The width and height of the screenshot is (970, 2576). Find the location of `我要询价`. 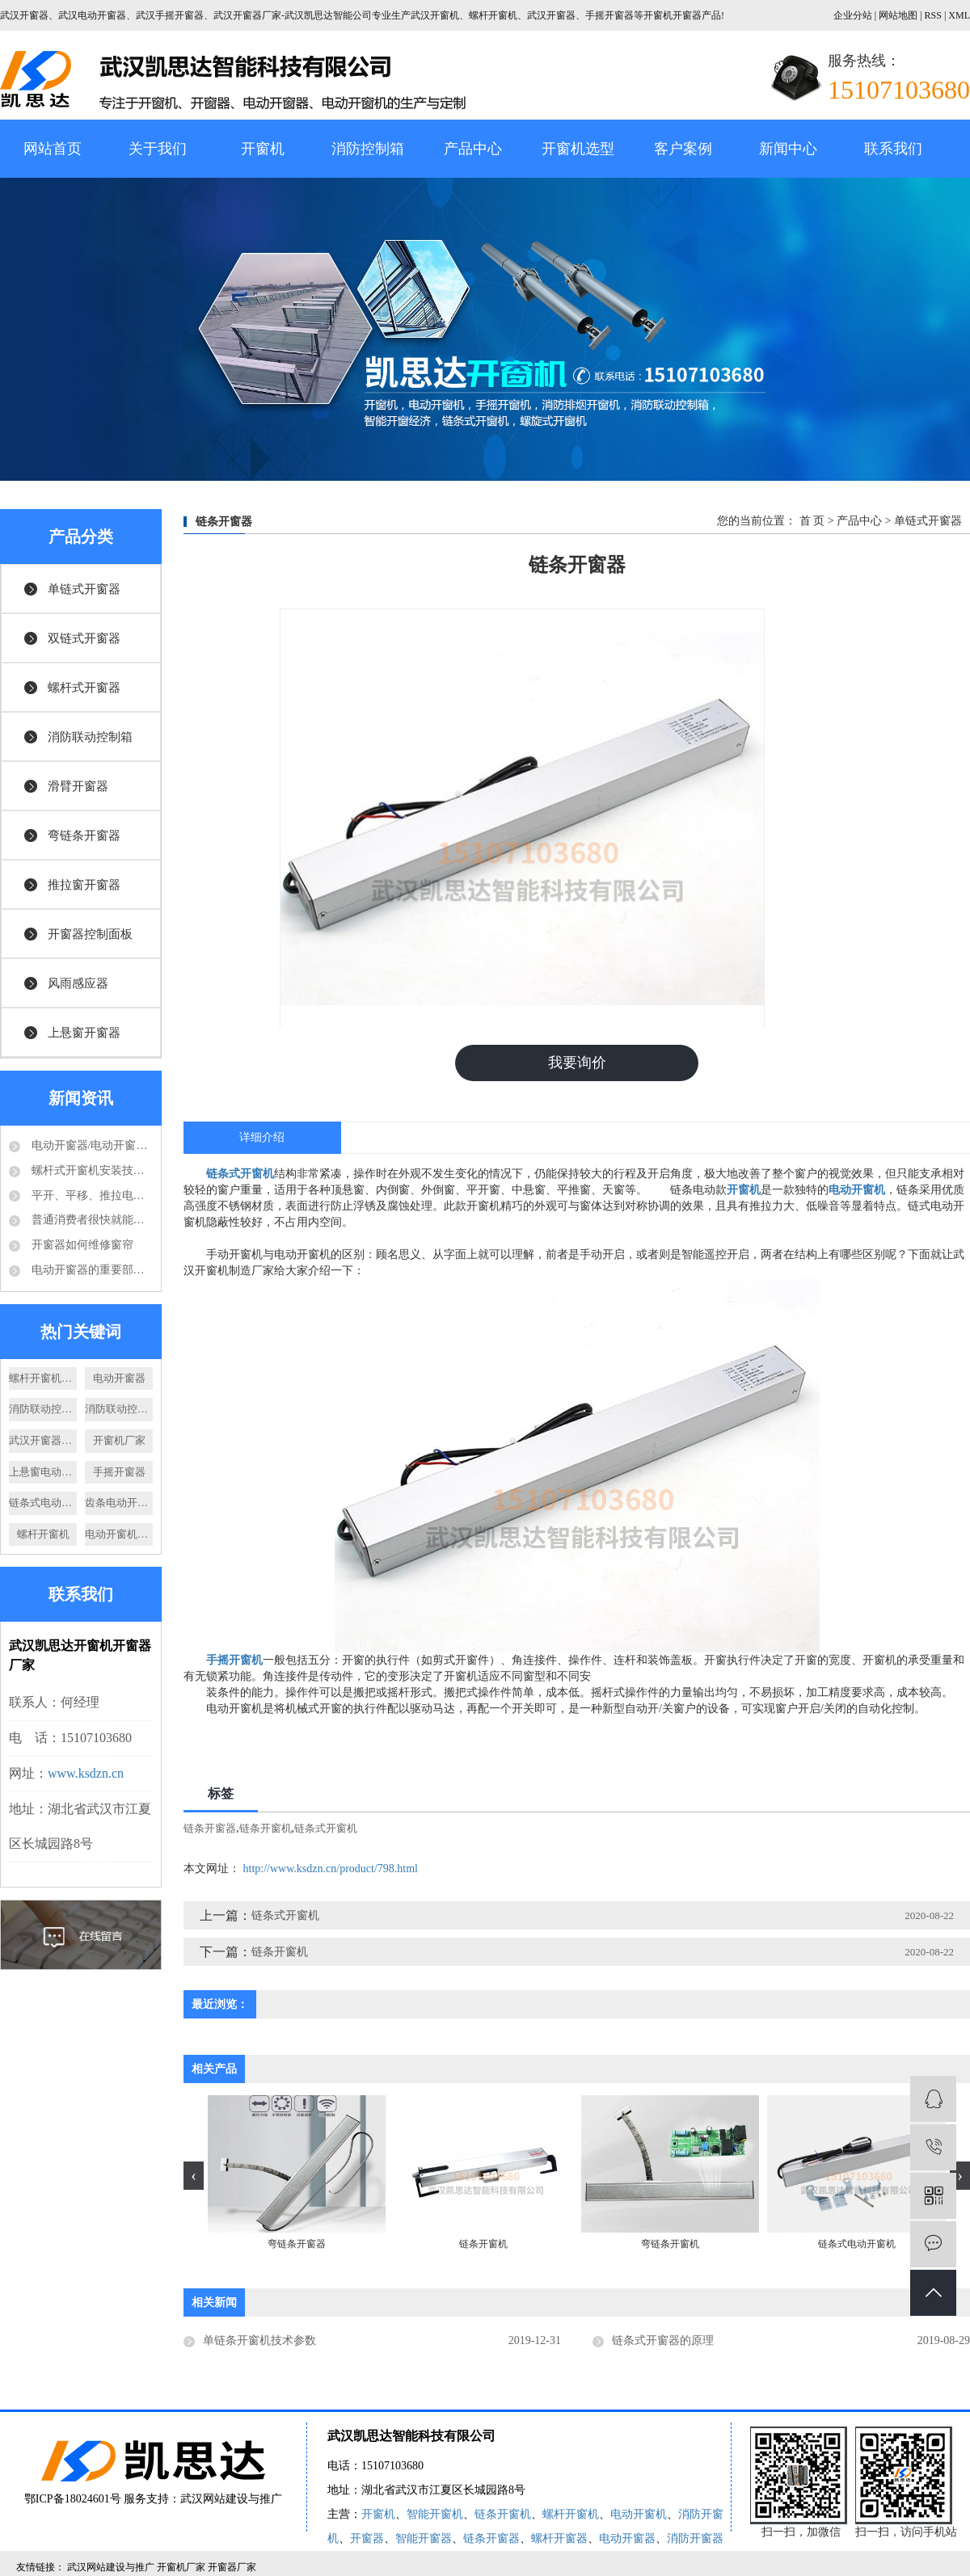

我要询价 is located at coordinates (577, 1062).